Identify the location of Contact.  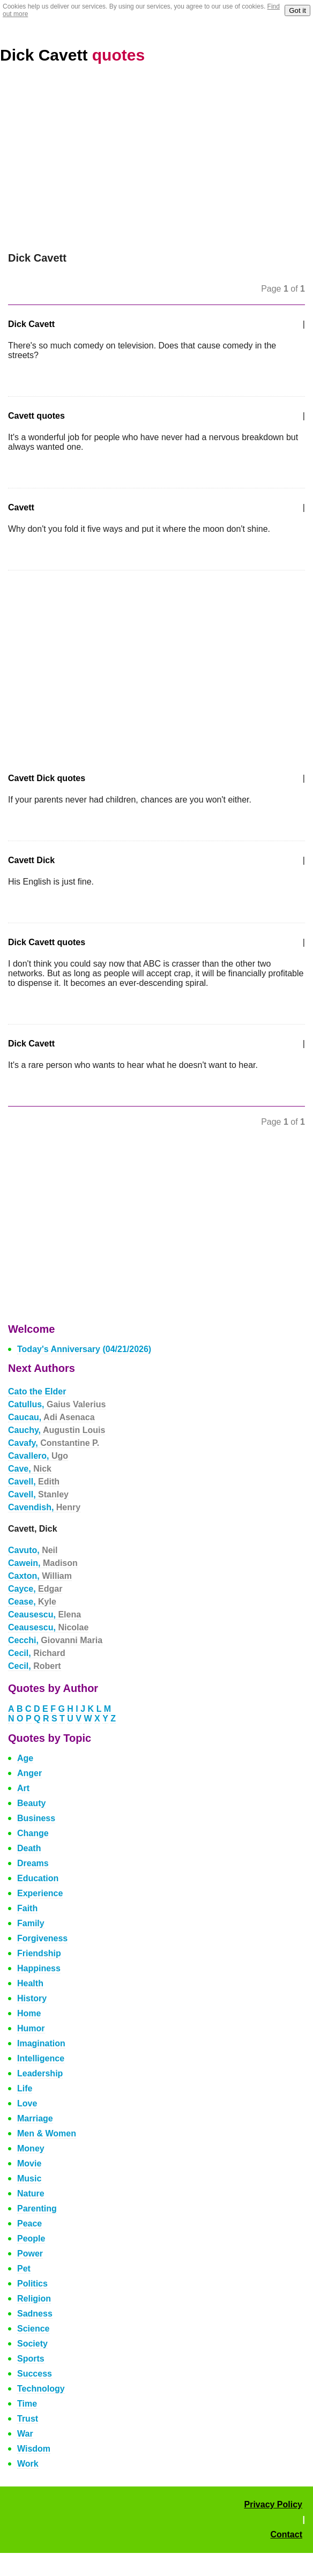
(286, 2534).